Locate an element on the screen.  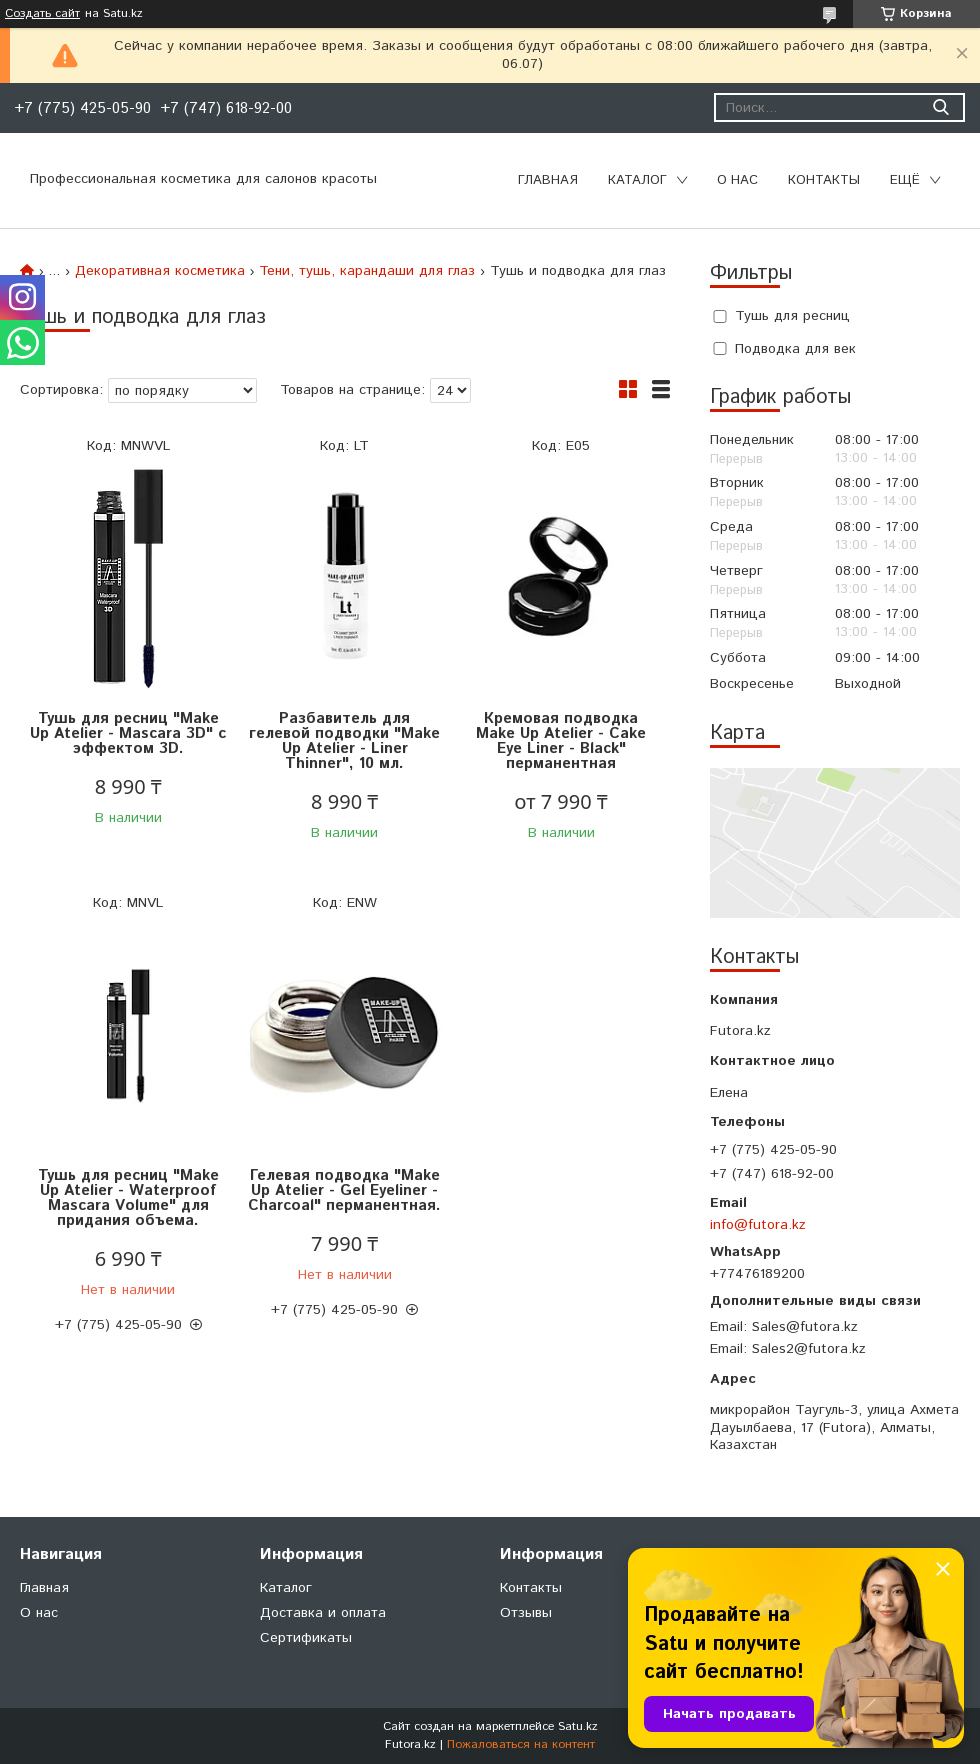
Контакты is located at coordinates (824, 180).